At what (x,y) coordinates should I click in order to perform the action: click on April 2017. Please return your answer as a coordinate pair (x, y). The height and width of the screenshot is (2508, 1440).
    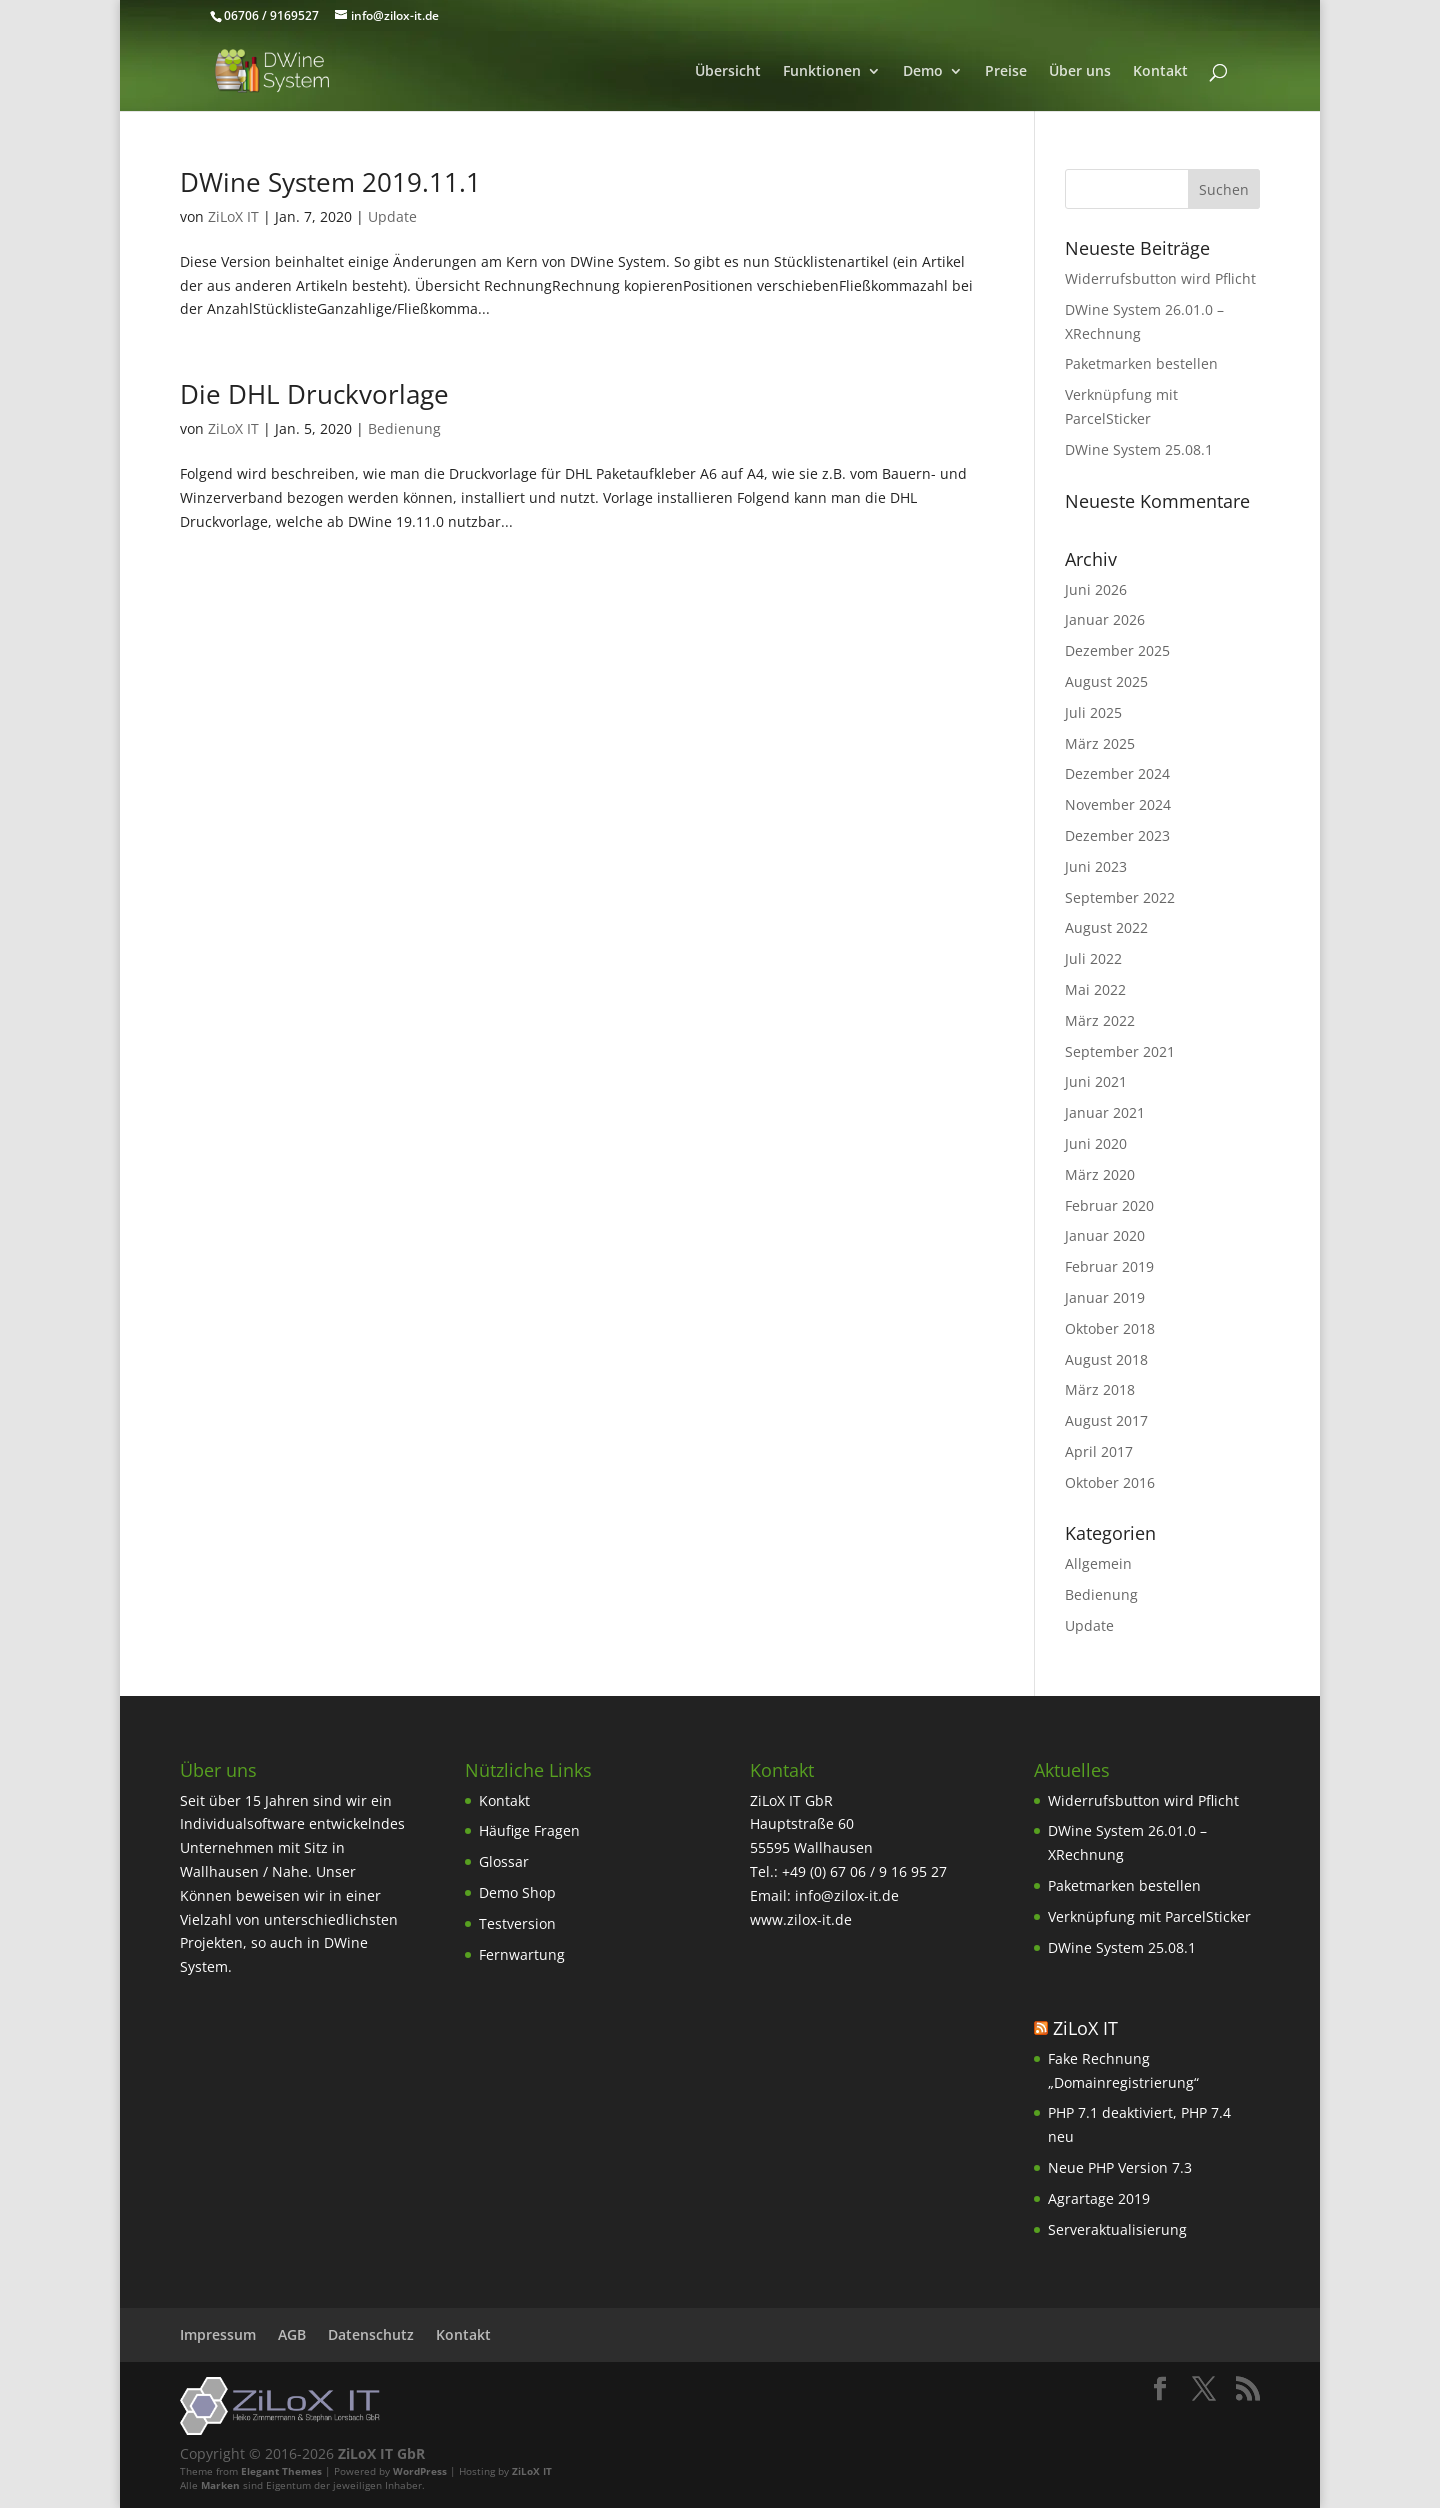
    Looking at the image, I should click on (1099, 1451).